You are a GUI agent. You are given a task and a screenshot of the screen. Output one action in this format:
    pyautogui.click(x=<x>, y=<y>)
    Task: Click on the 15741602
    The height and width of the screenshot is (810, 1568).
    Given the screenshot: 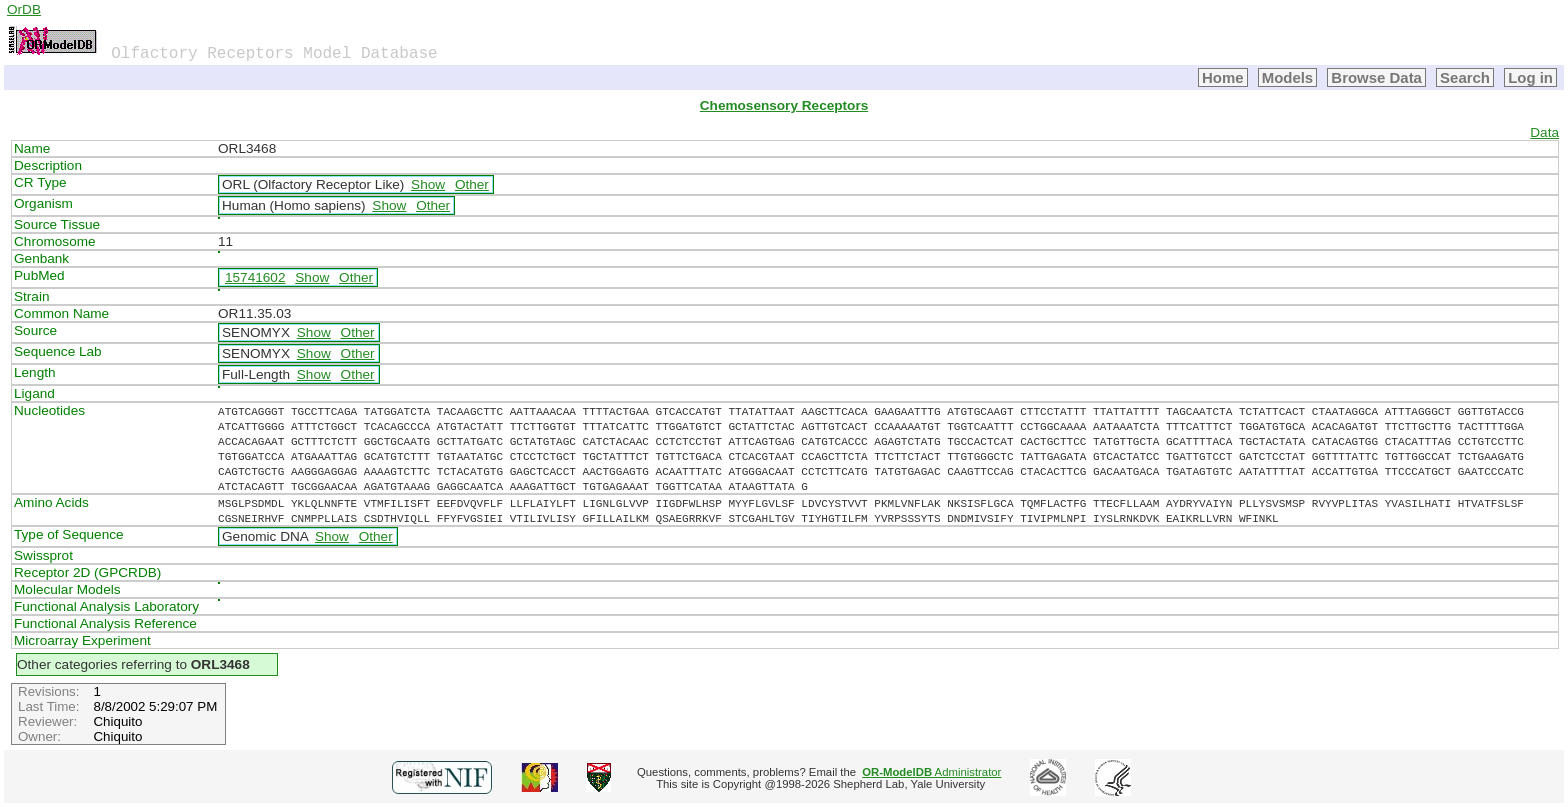 What is the action you would take?
    pyautogui.click(x=255, y=277)
    